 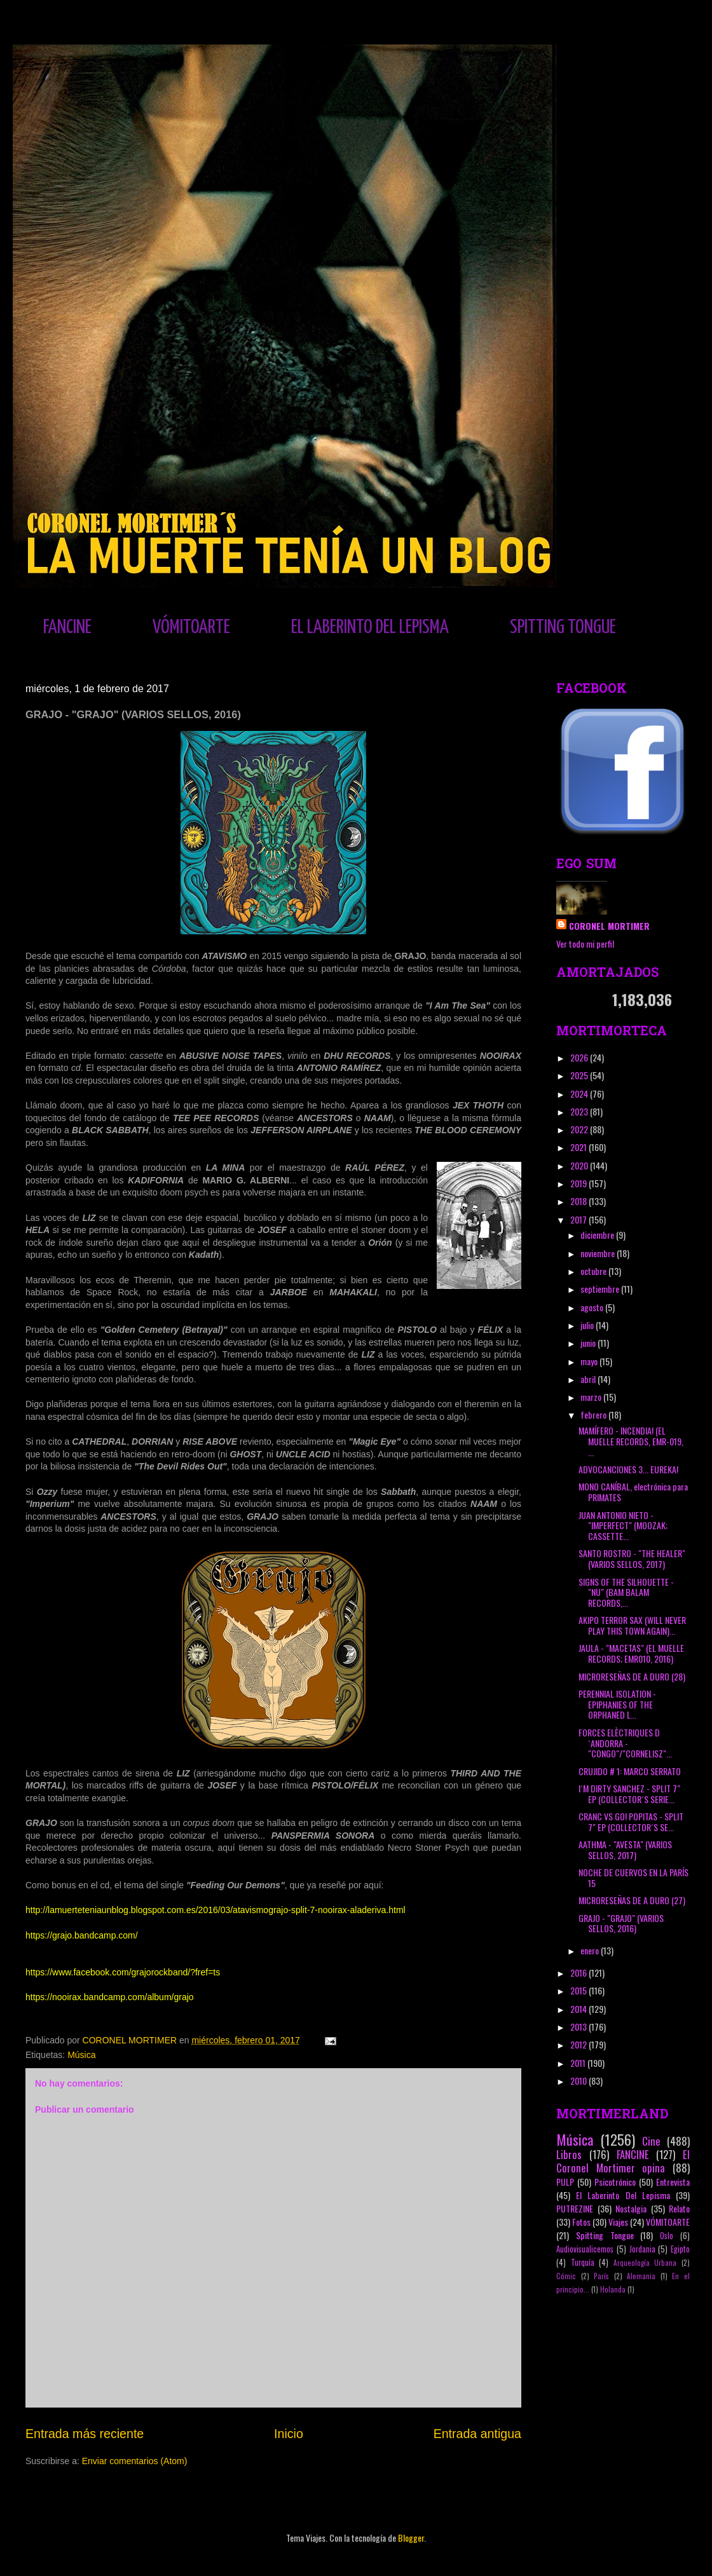 What do you see at coordinates (628, 1469) in the screenshot?
I see `ADVOCANCIONES 3... EUREKA!` at bounding box center [628, 1469].